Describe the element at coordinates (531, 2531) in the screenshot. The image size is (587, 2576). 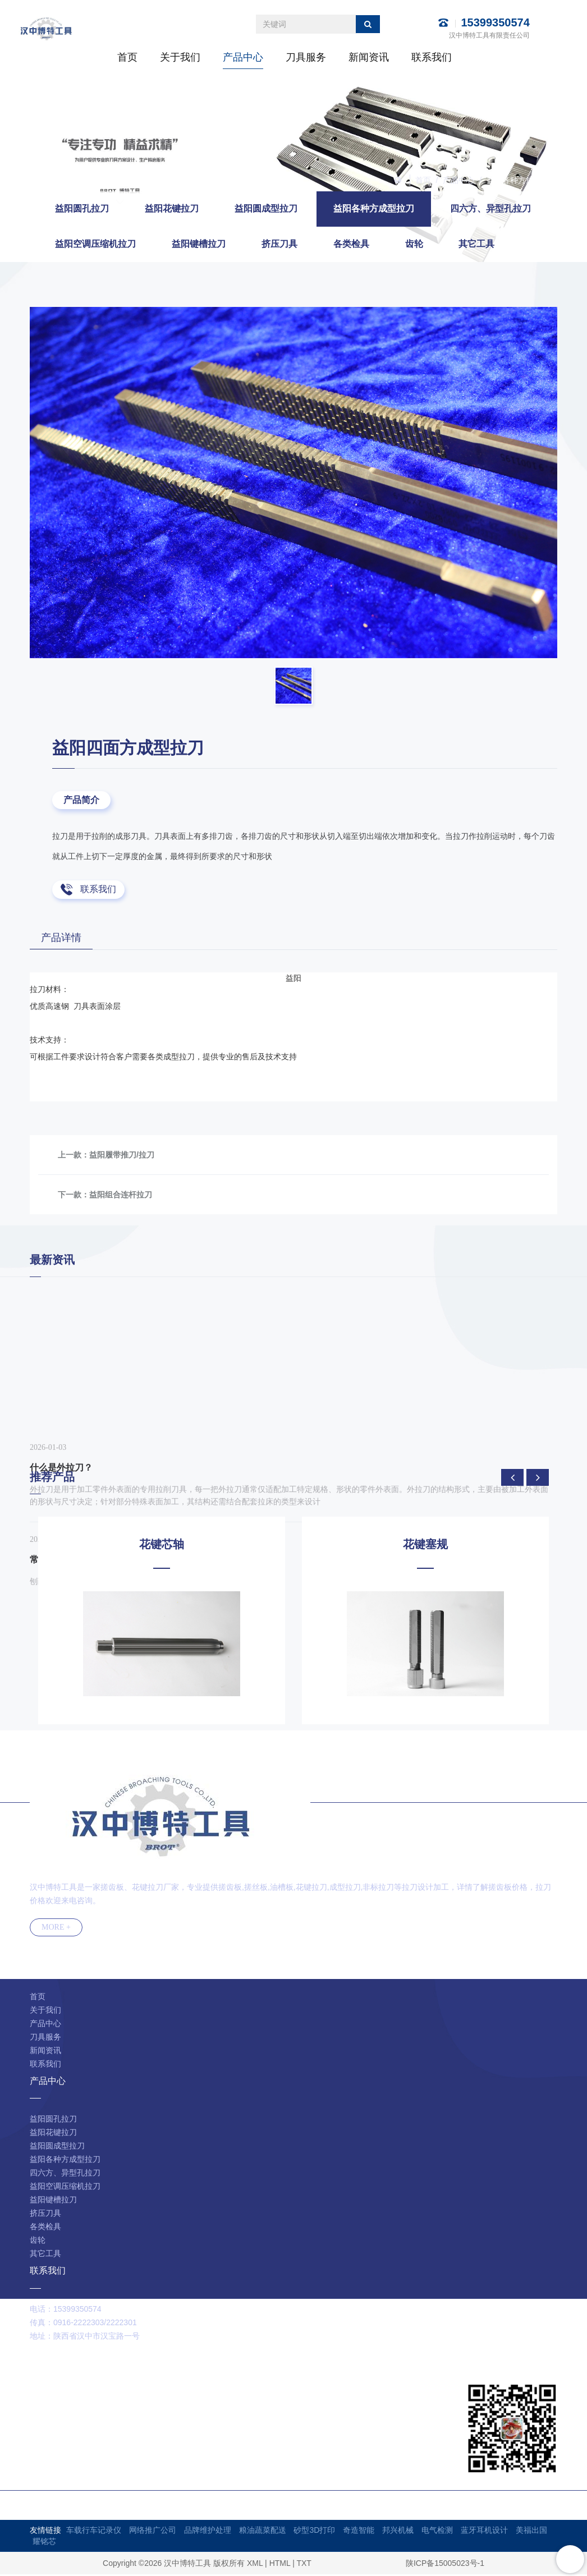
I see `美福出国` at that location.